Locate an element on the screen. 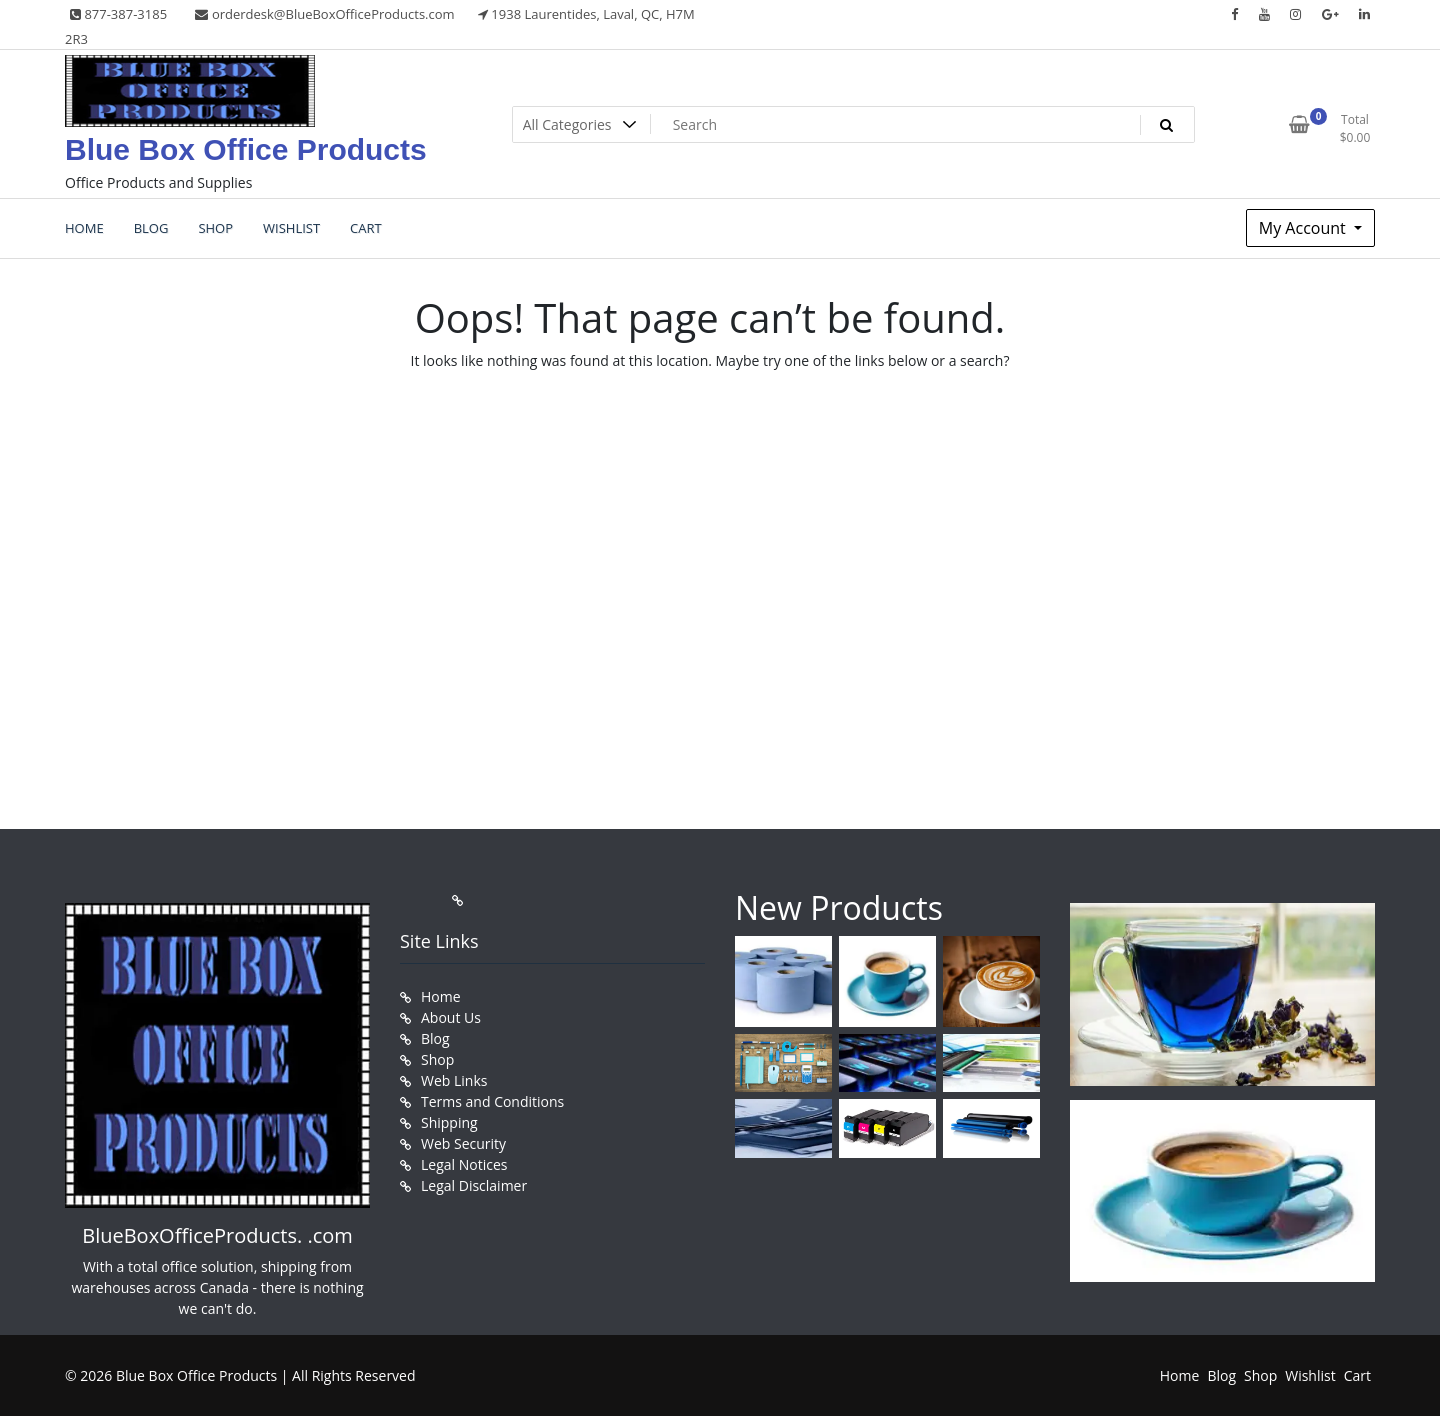 This screenshot has height=1416, width=1440. Home is located at coordinates (441, 996).